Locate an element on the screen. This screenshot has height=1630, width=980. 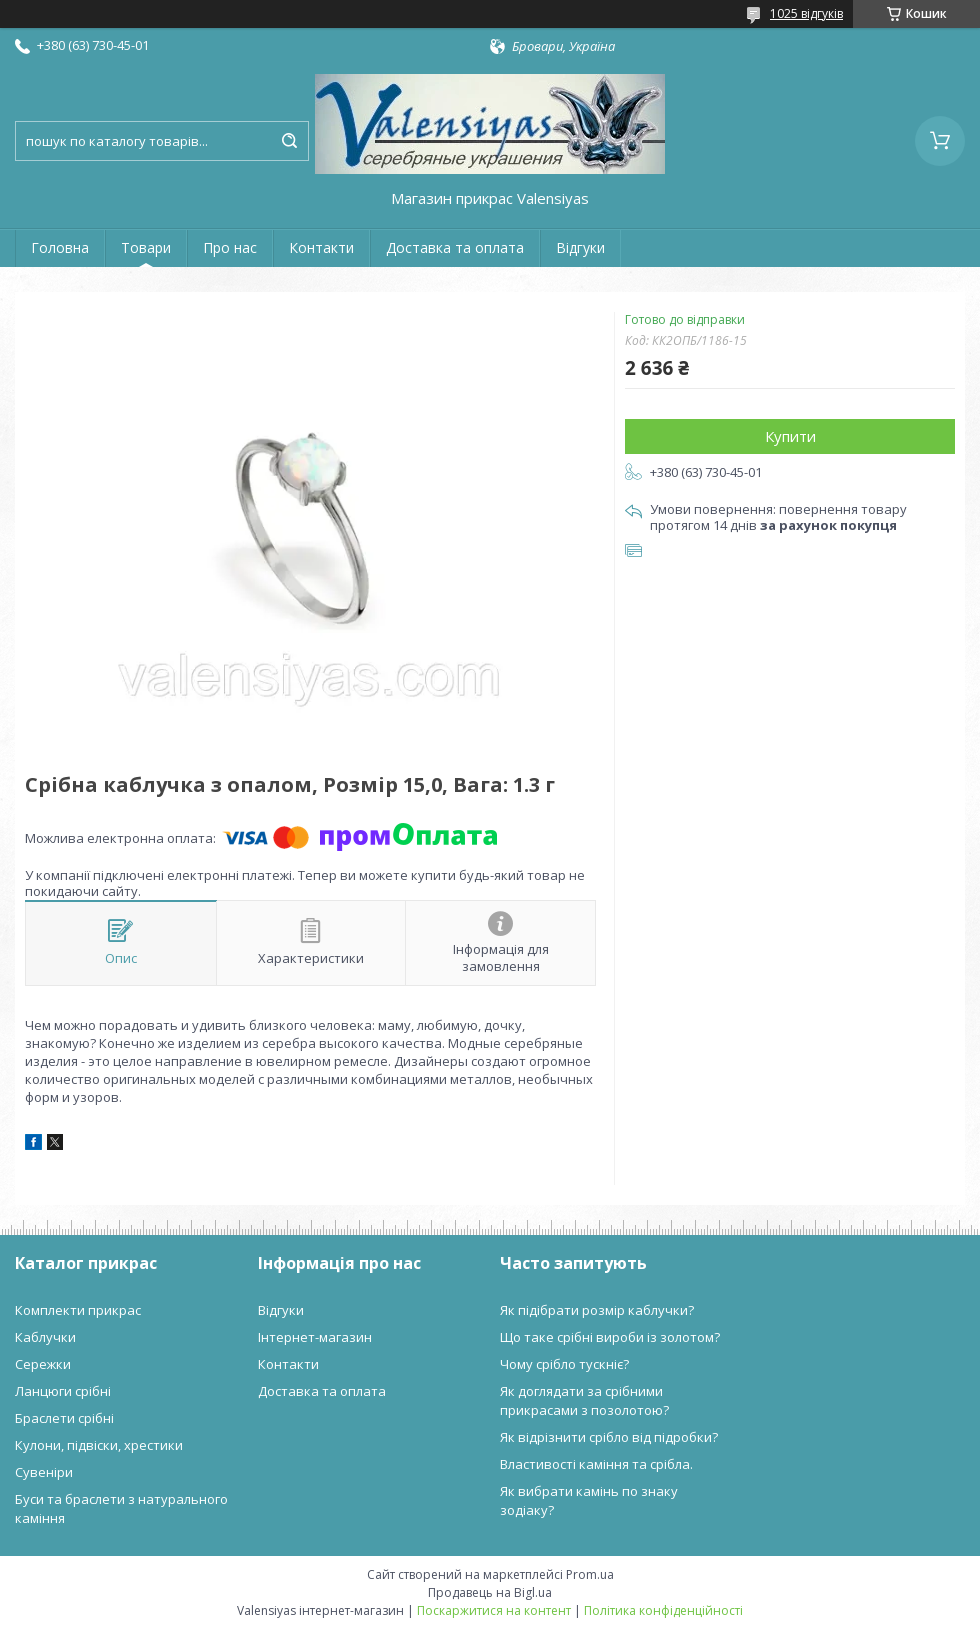
Сувеніри is located at coordinates (44, 1472).